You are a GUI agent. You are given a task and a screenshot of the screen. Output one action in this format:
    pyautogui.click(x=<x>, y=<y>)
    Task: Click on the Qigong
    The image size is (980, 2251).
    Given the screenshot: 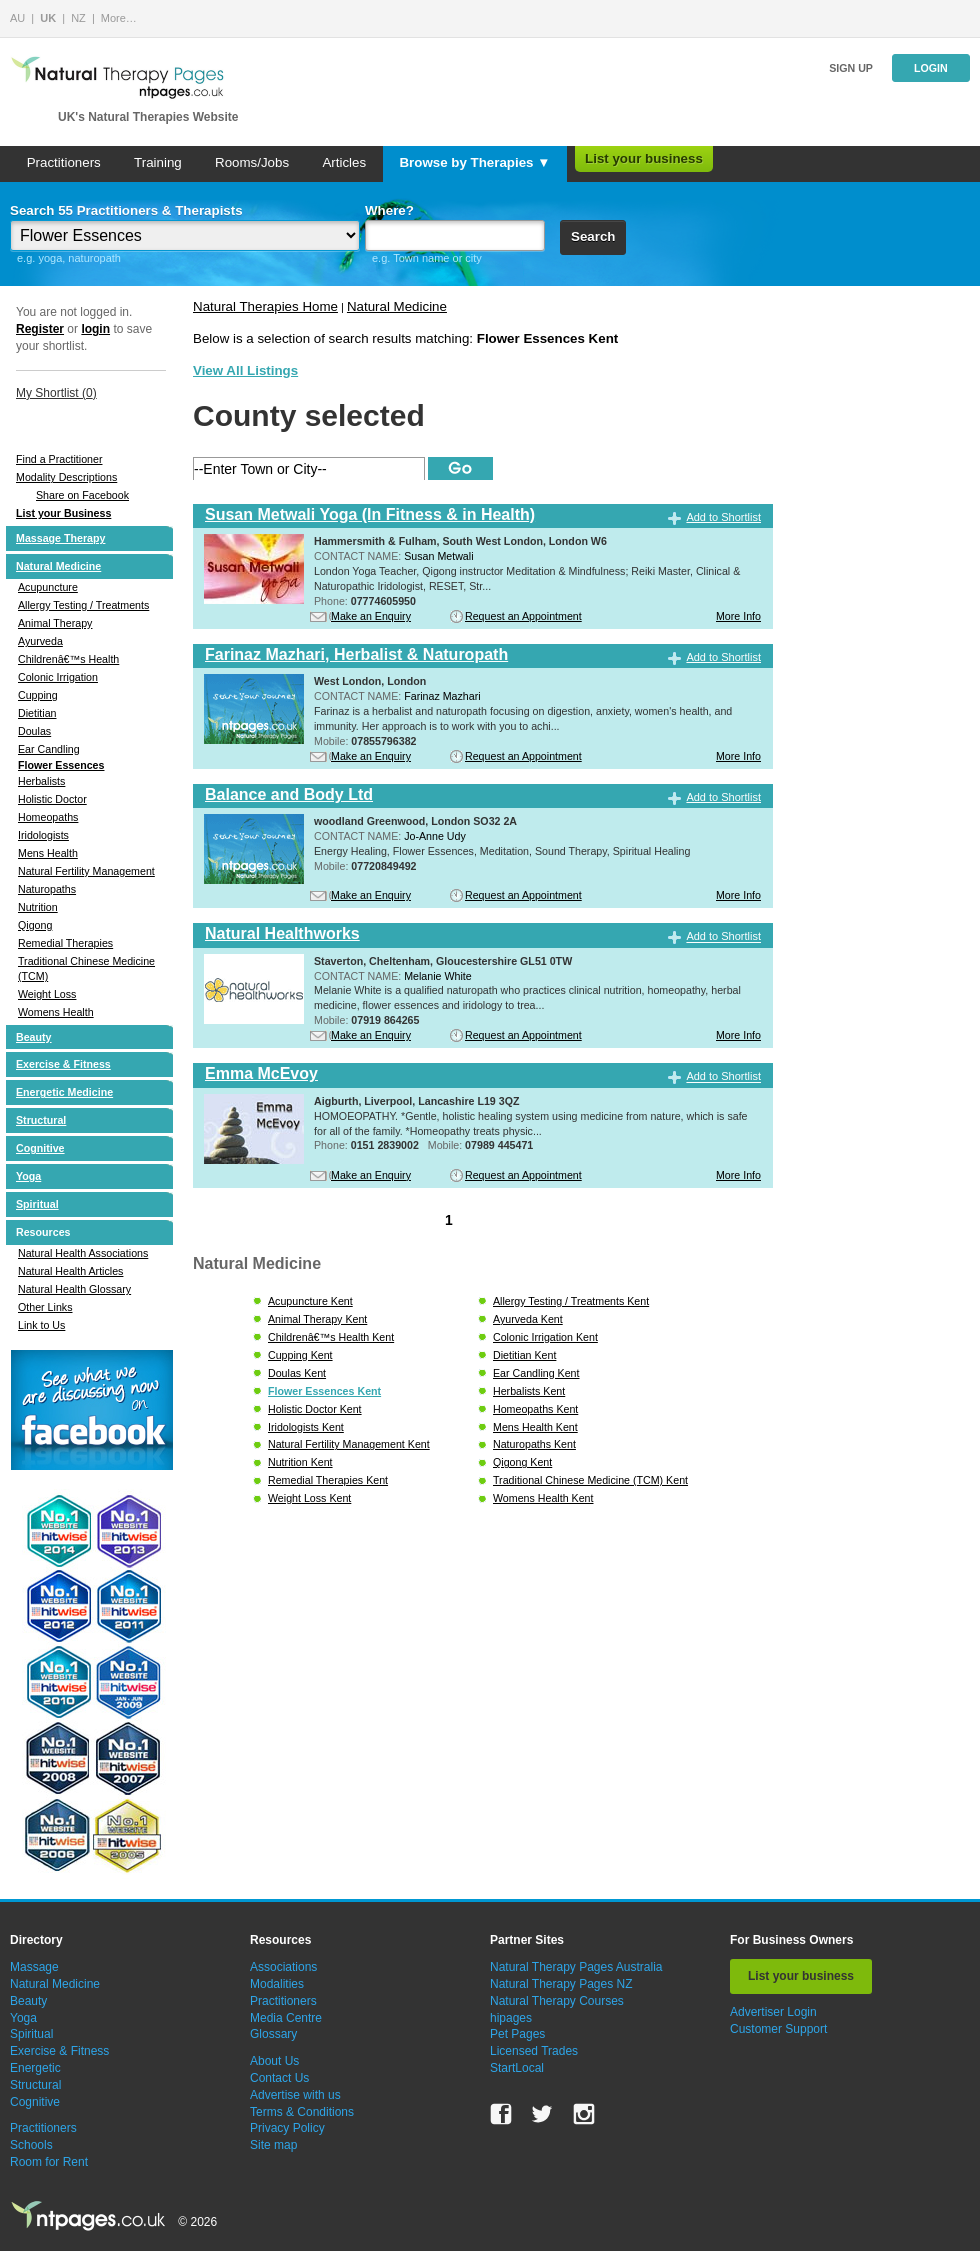 What is the action you would take?
    pyautogui.click(x=35, y=925)
    